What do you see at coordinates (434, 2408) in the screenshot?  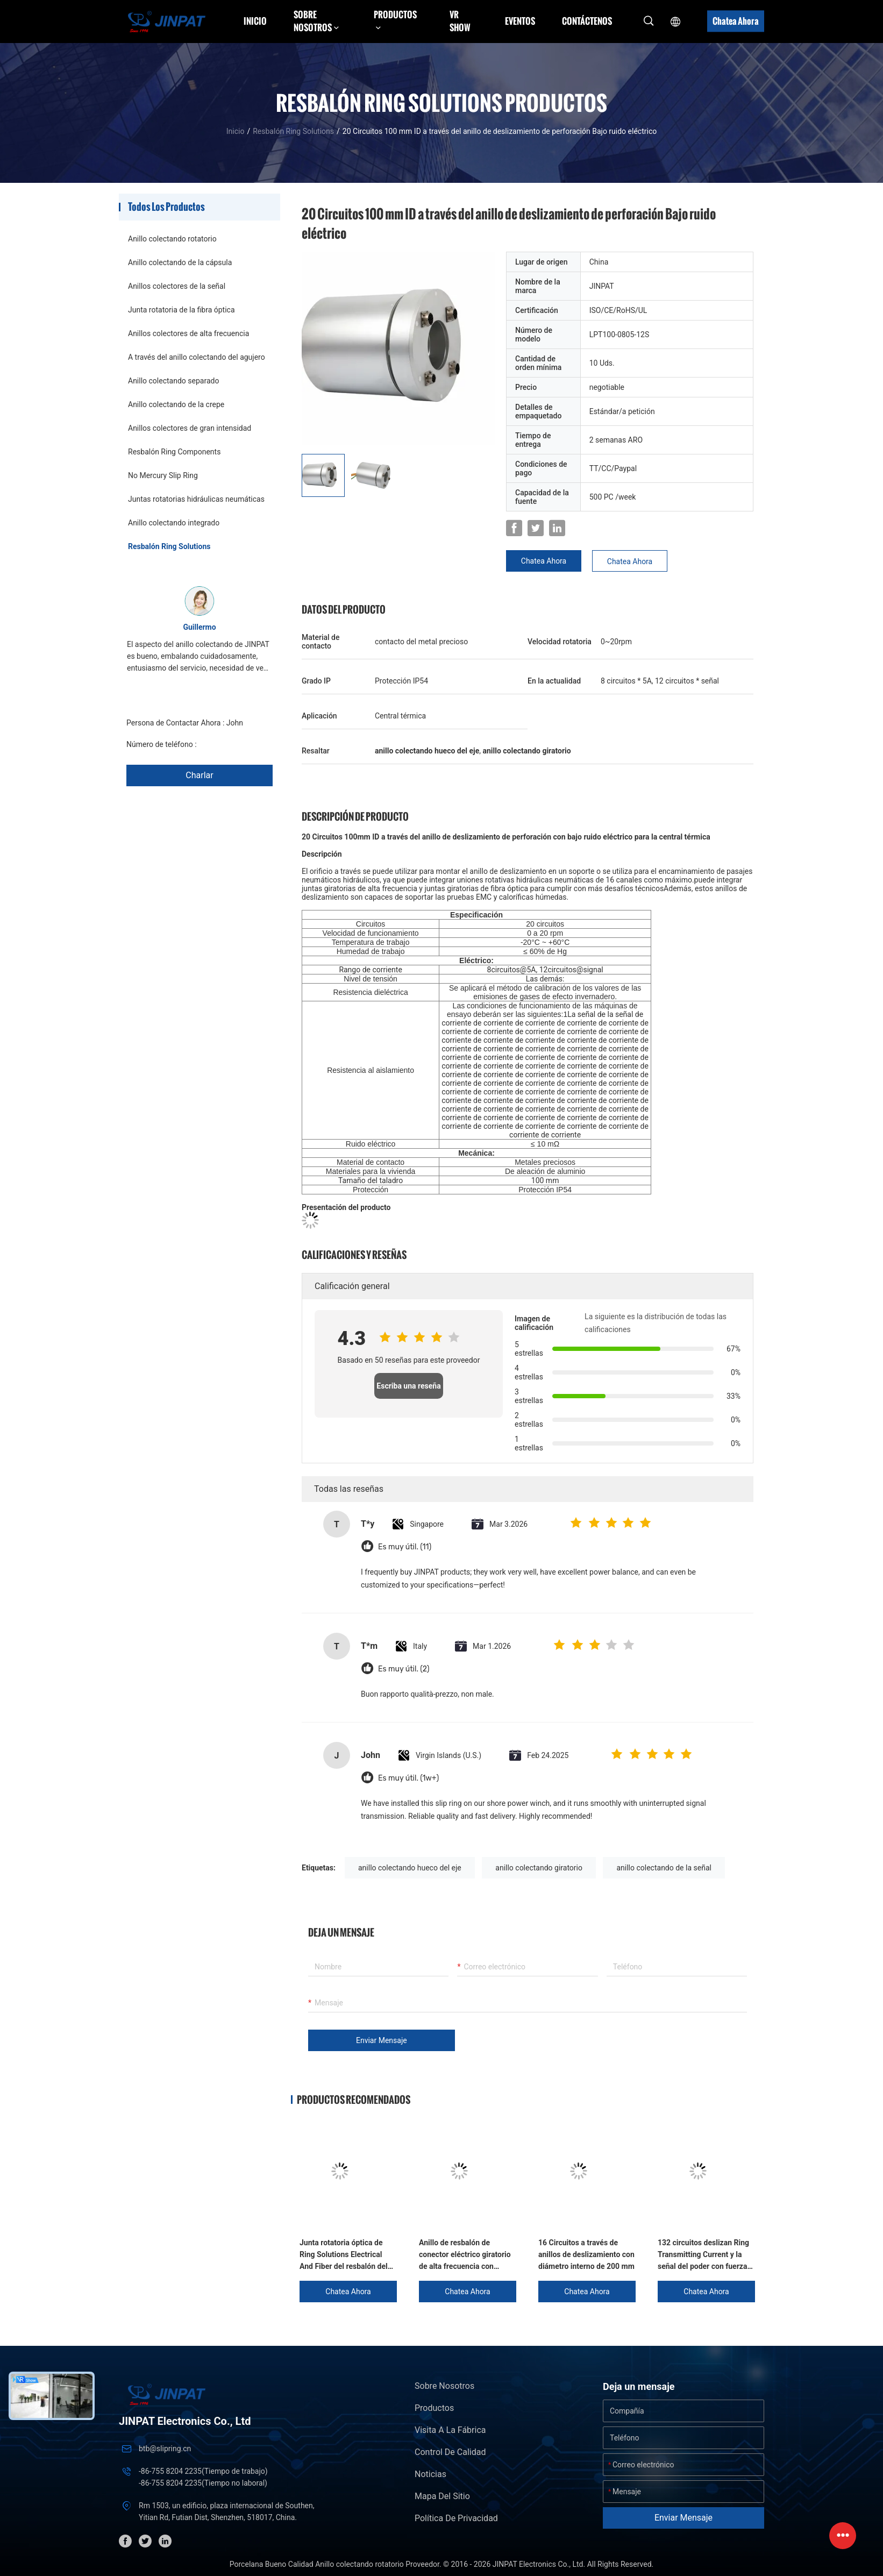 I see `Productos` at bounding box center [434, 2408].